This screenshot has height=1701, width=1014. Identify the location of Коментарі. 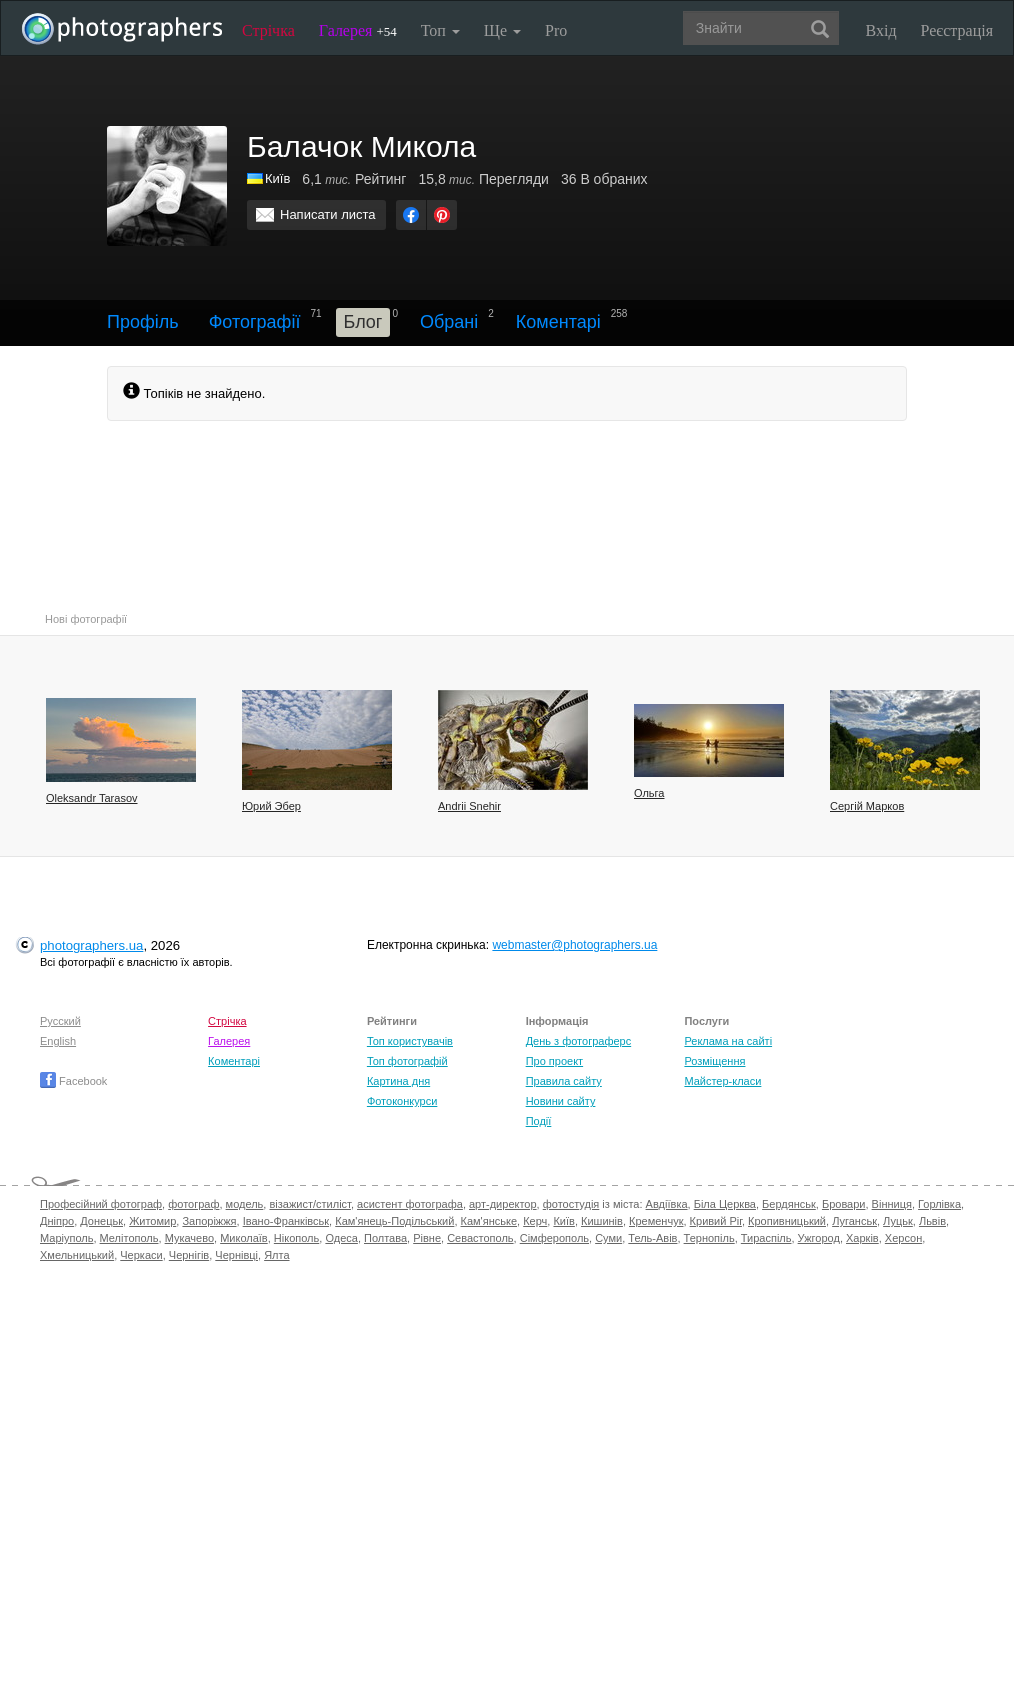
(558, 322).